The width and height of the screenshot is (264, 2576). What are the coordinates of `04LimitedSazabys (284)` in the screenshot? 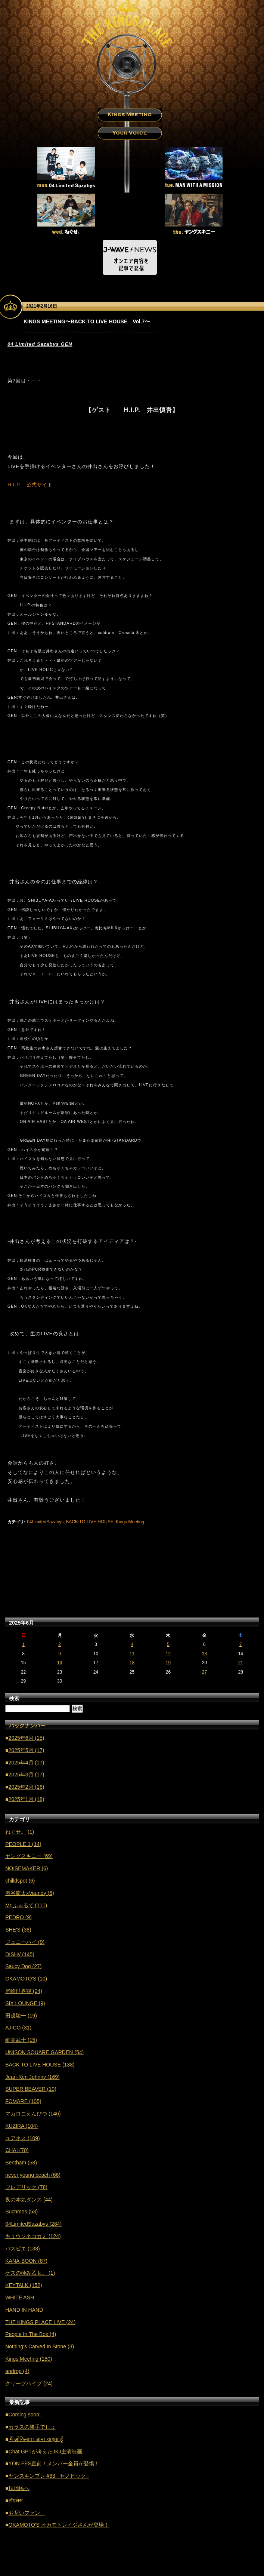 It's located at (33, 2224).